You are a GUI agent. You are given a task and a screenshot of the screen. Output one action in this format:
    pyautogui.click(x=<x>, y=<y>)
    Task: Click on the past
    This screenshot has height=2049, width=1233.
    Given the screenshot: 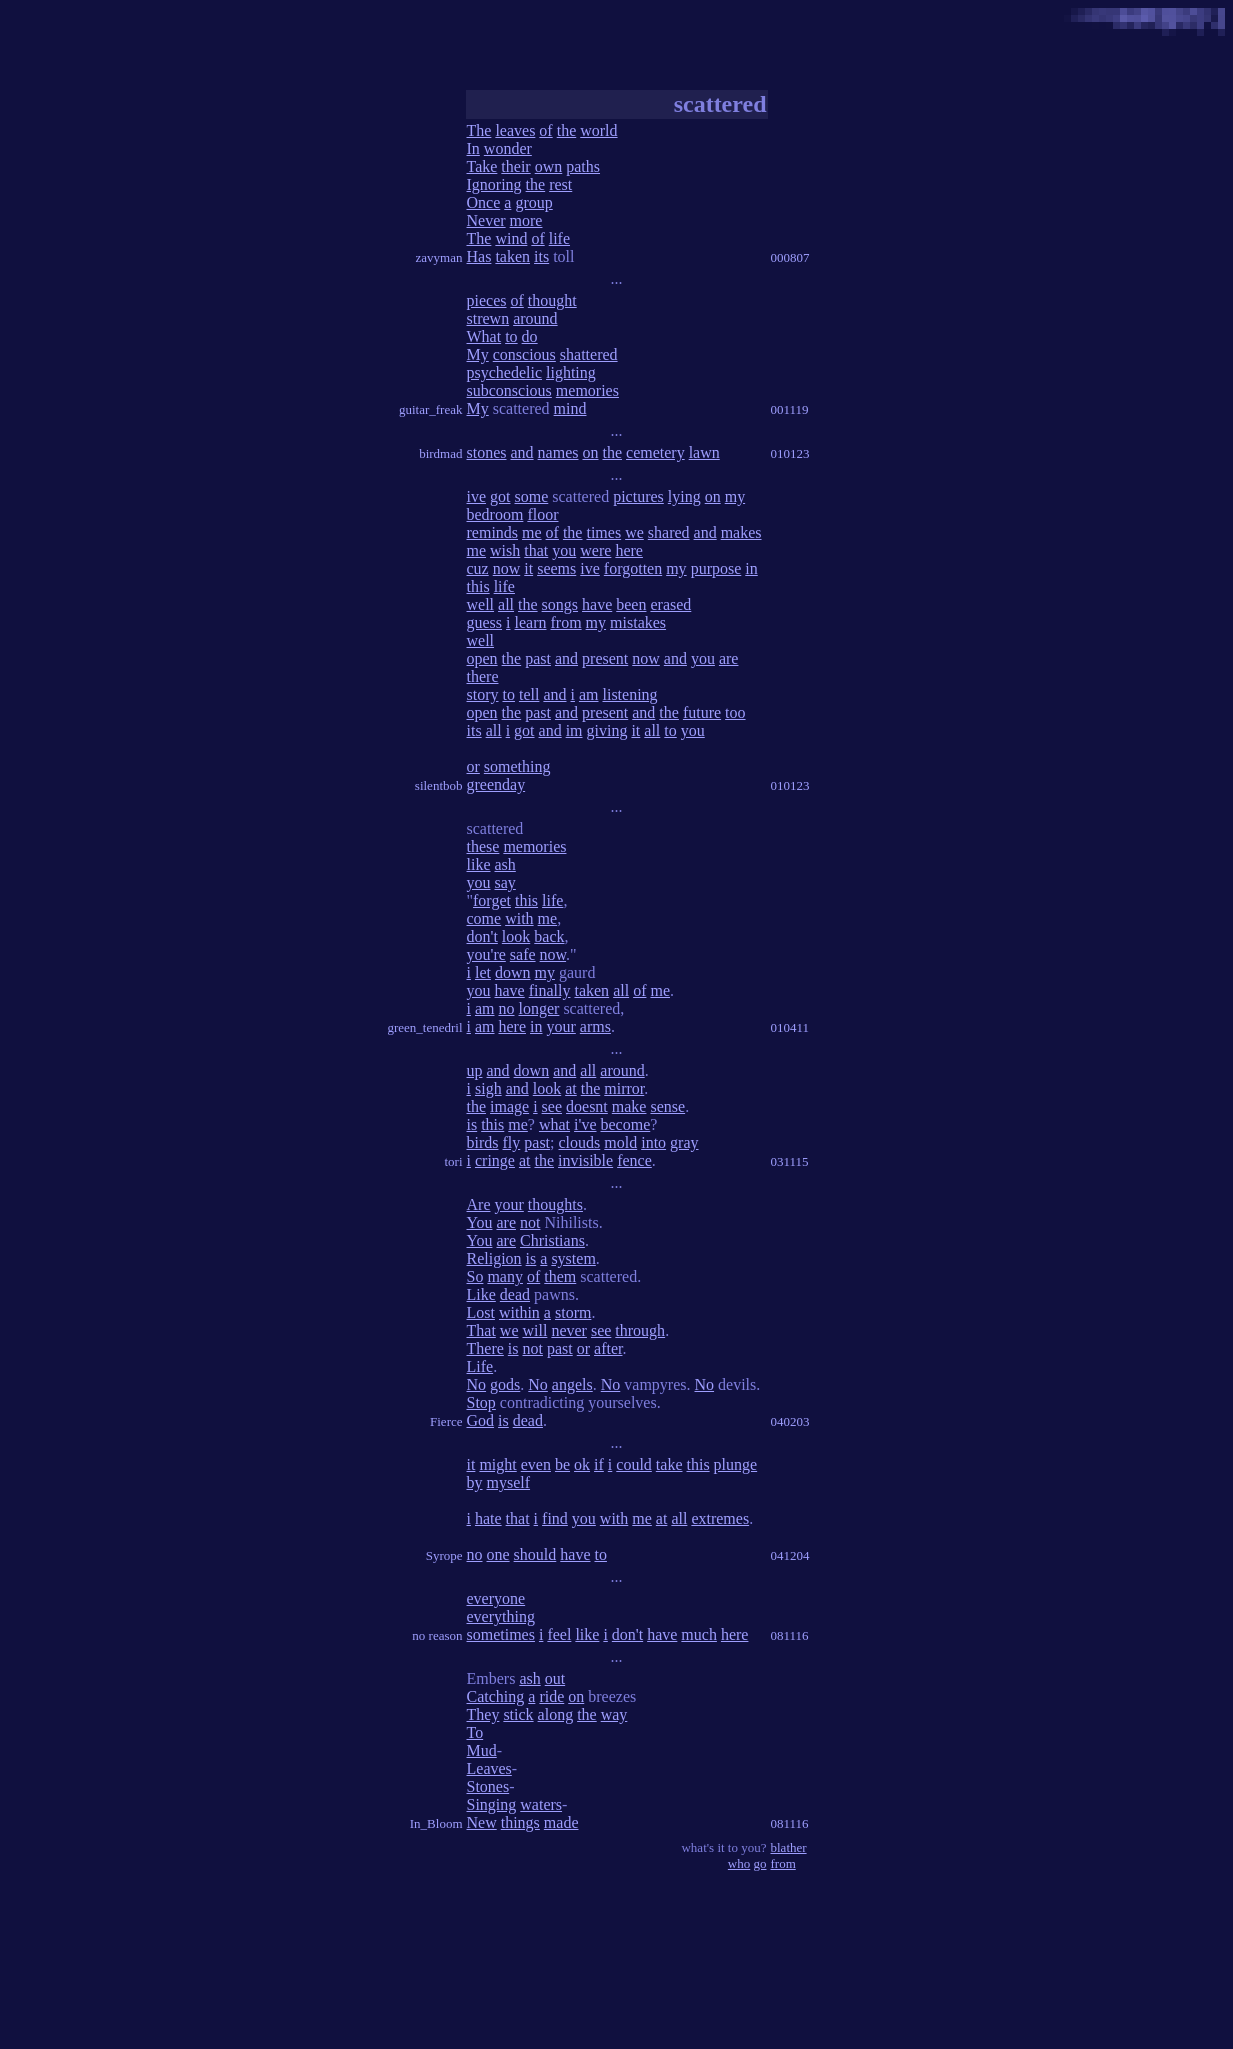 What is the action you would take?
    pyautogui.click(x=538, y=658)
    